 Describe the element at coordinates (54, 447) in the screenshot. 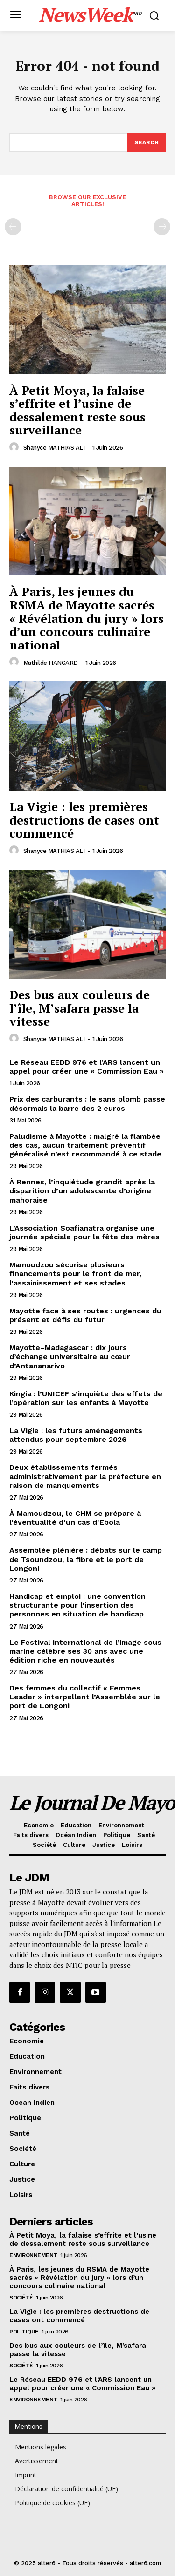

I see `Shanyce MATHIAS ALI` at that location.